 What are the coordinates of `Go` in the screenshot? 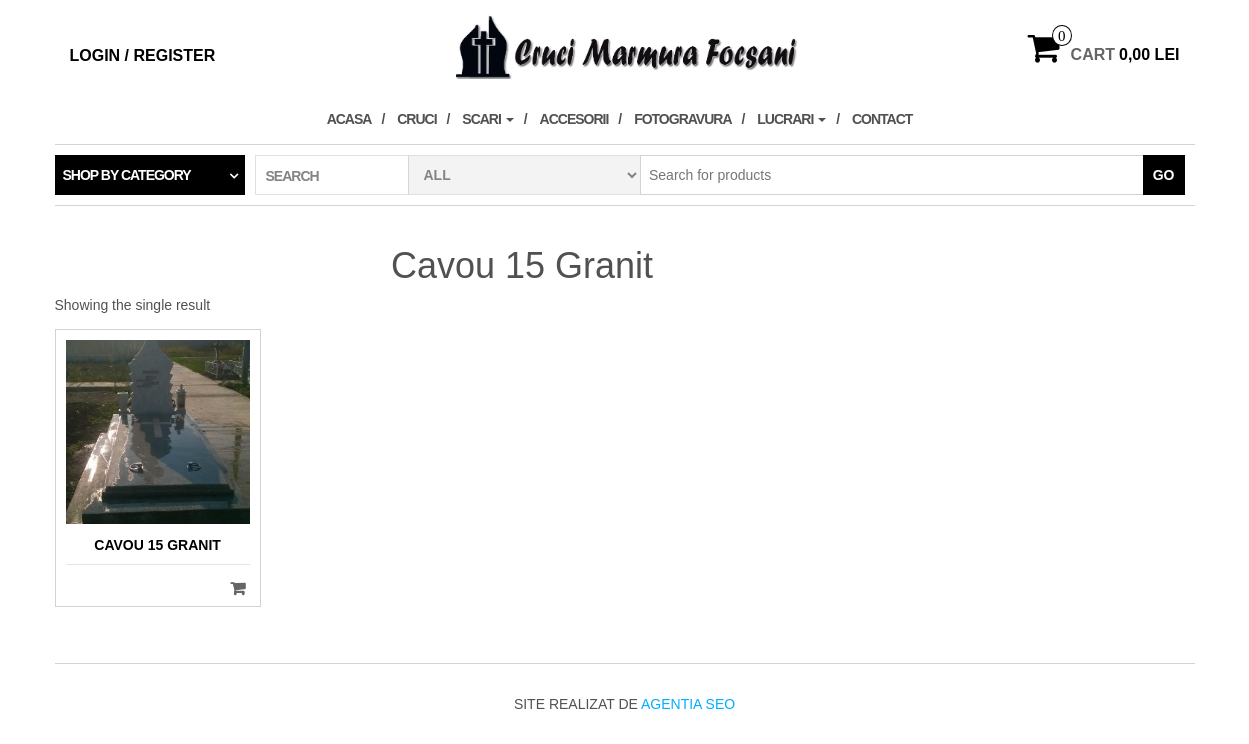 It's located at (1164, 175).